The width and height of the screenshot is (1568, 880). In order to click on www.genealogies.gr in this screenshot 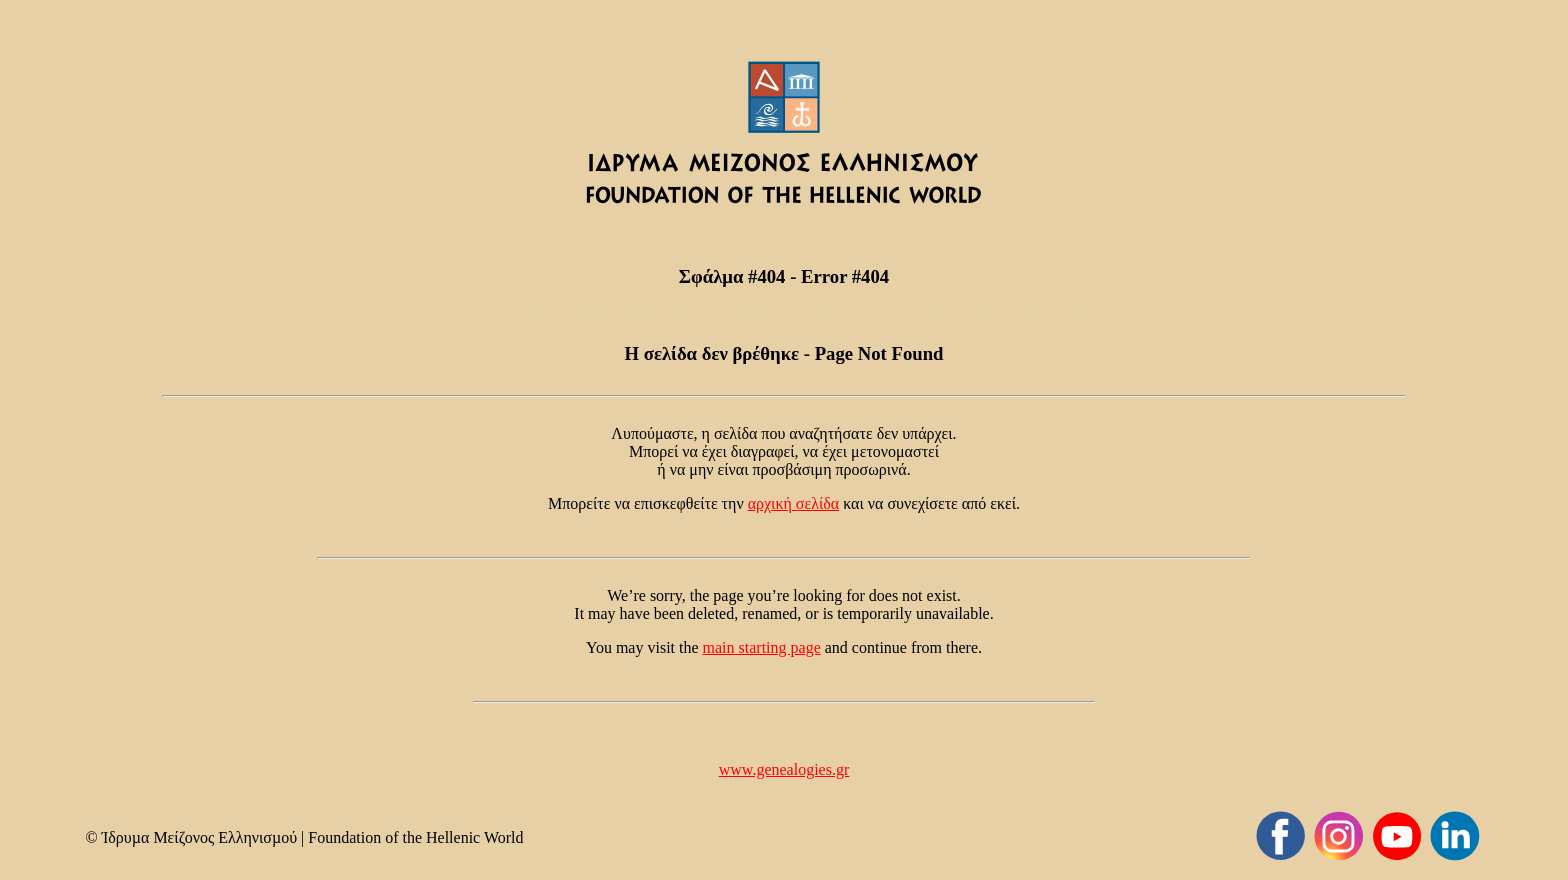, I will do `click(784, 769)`.